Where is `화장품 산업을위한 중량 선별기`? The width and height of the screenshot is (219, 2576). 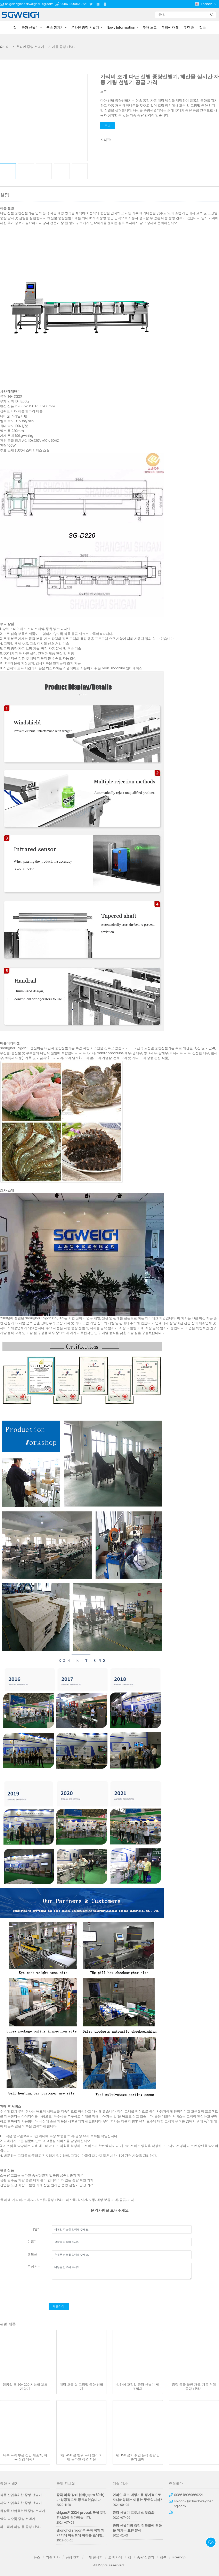 화장품 산업을위한 중량 선별기 is located at coordinates (22, 2510).